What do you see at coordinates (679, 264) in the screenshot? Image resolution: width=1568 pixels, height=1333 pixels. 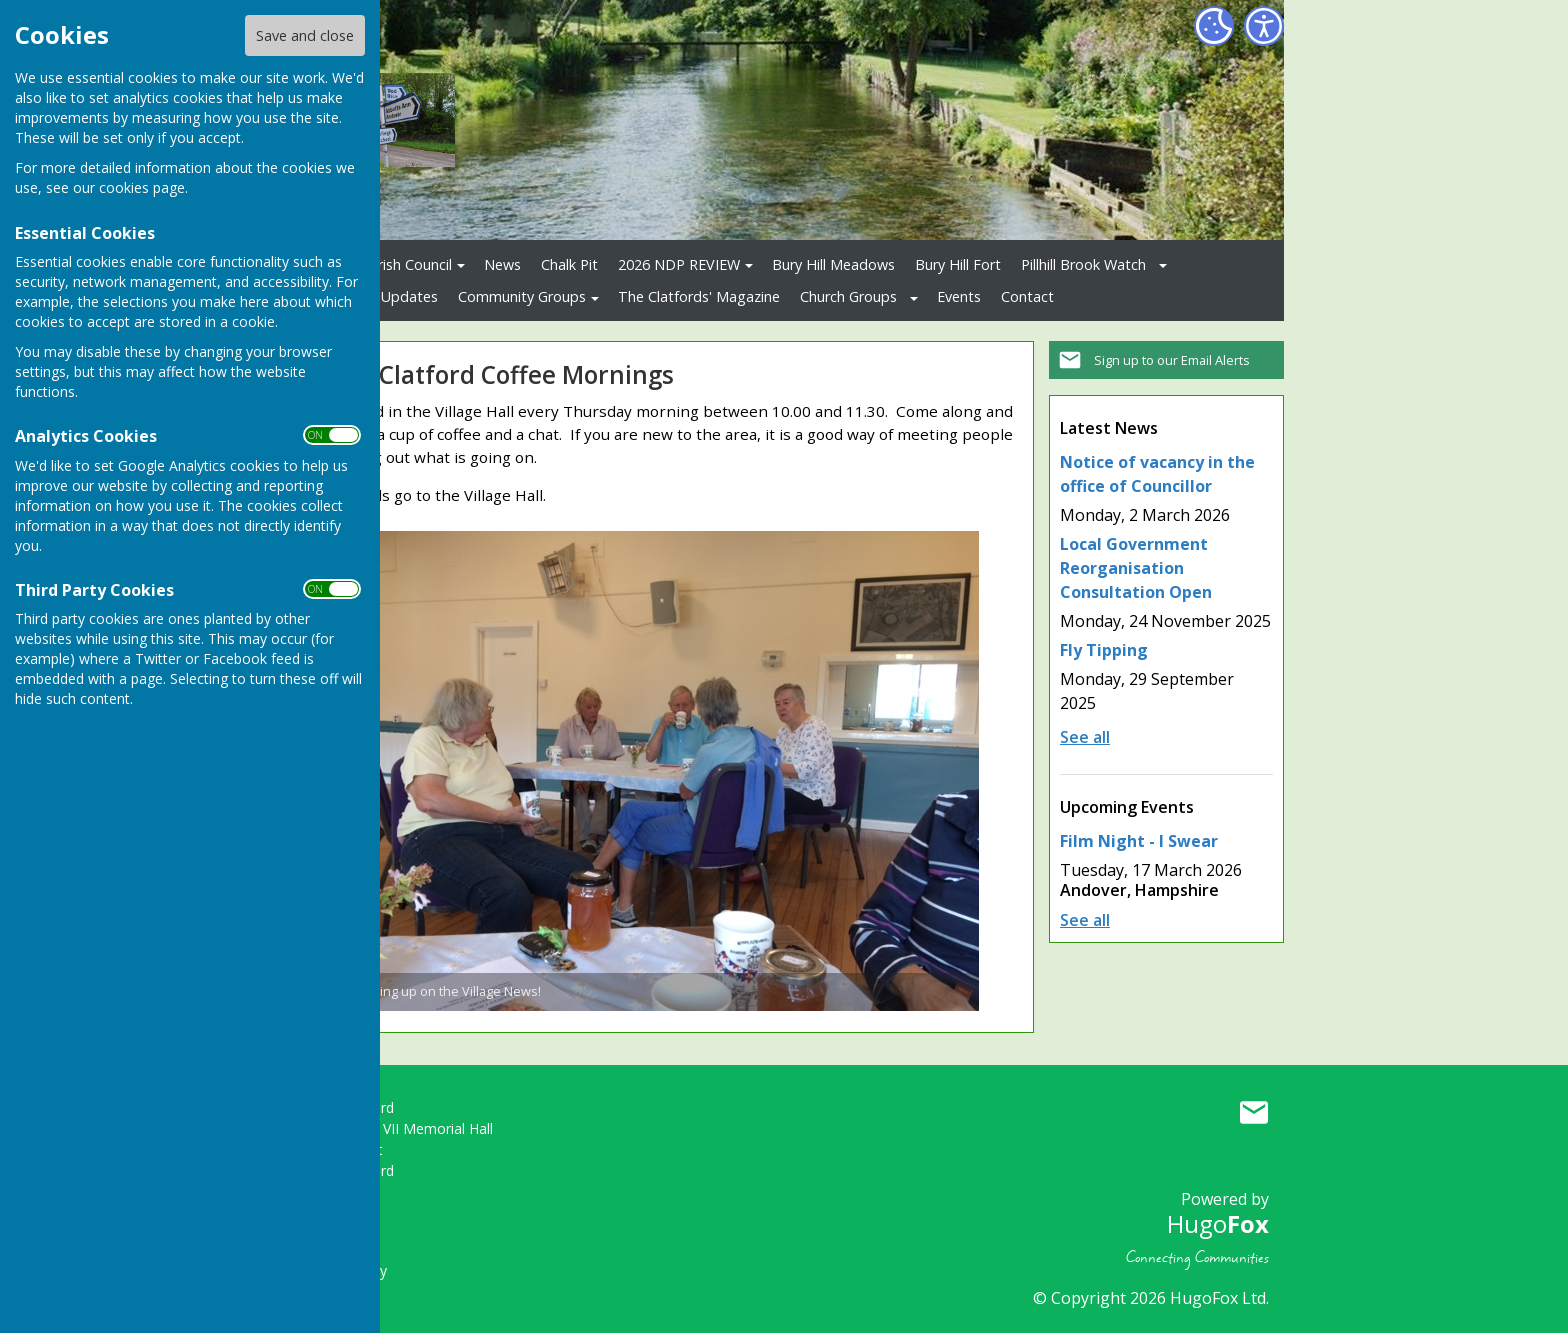 I see `2026 NDP REVIEW` at bounding box center [679, 264].